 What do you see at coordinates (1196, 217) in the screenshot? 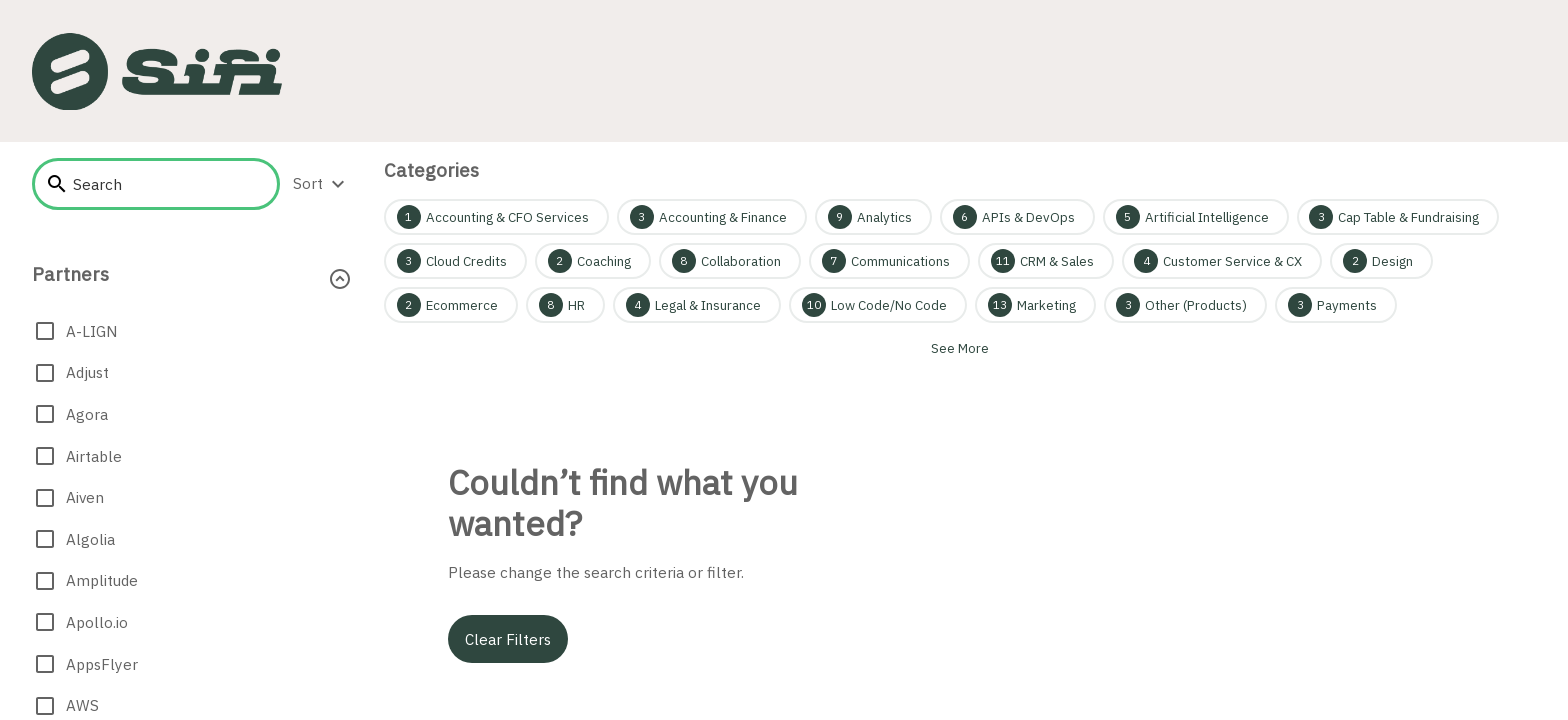
I see `[Artificial Intelligence 5]` at bounding box center [1196, 217].